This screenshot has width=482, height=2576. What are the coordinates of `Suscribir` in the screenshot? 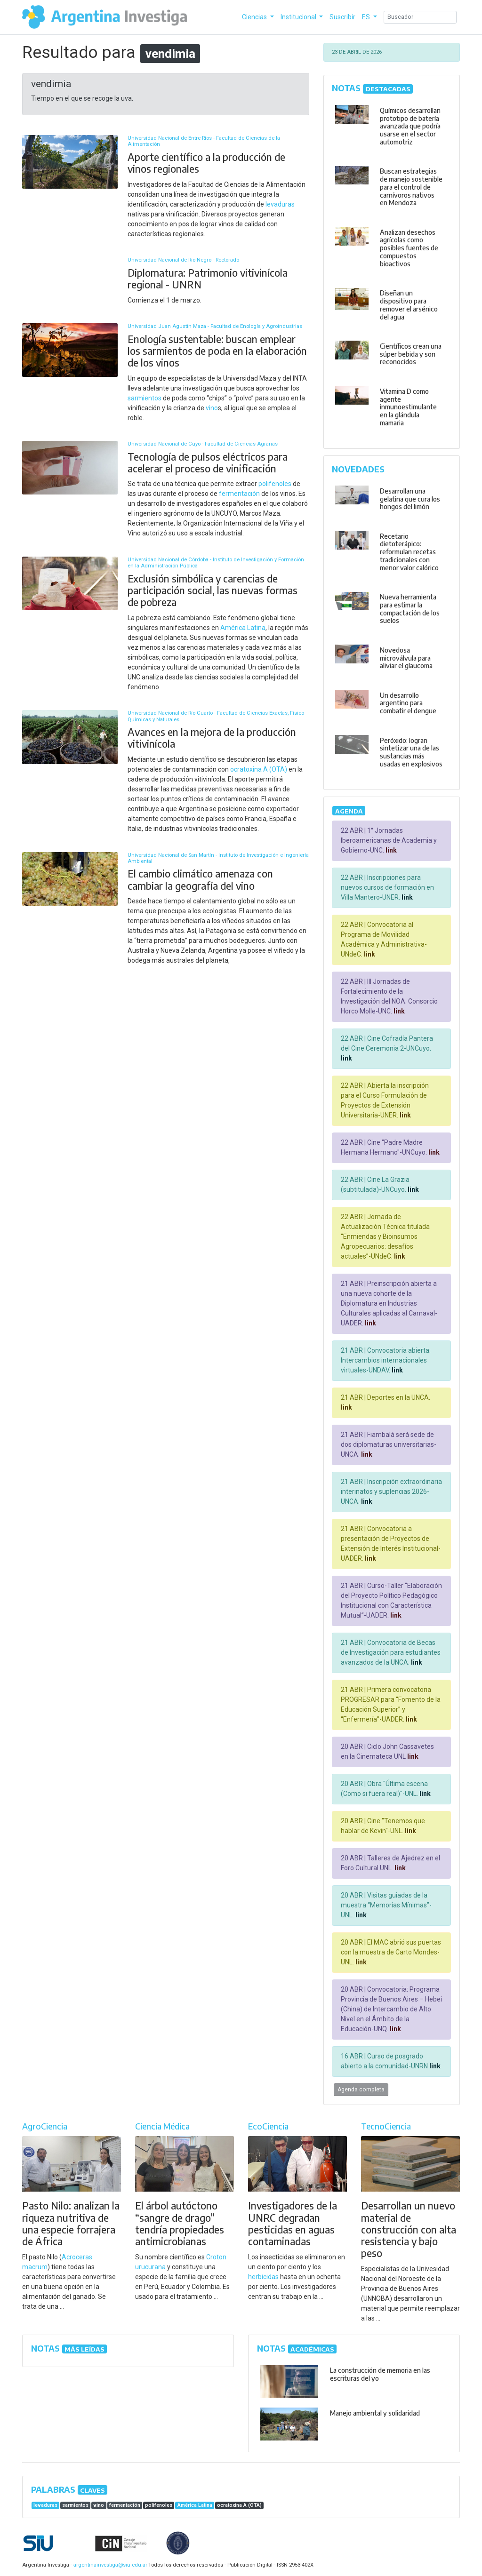 It's located at (342, 17).